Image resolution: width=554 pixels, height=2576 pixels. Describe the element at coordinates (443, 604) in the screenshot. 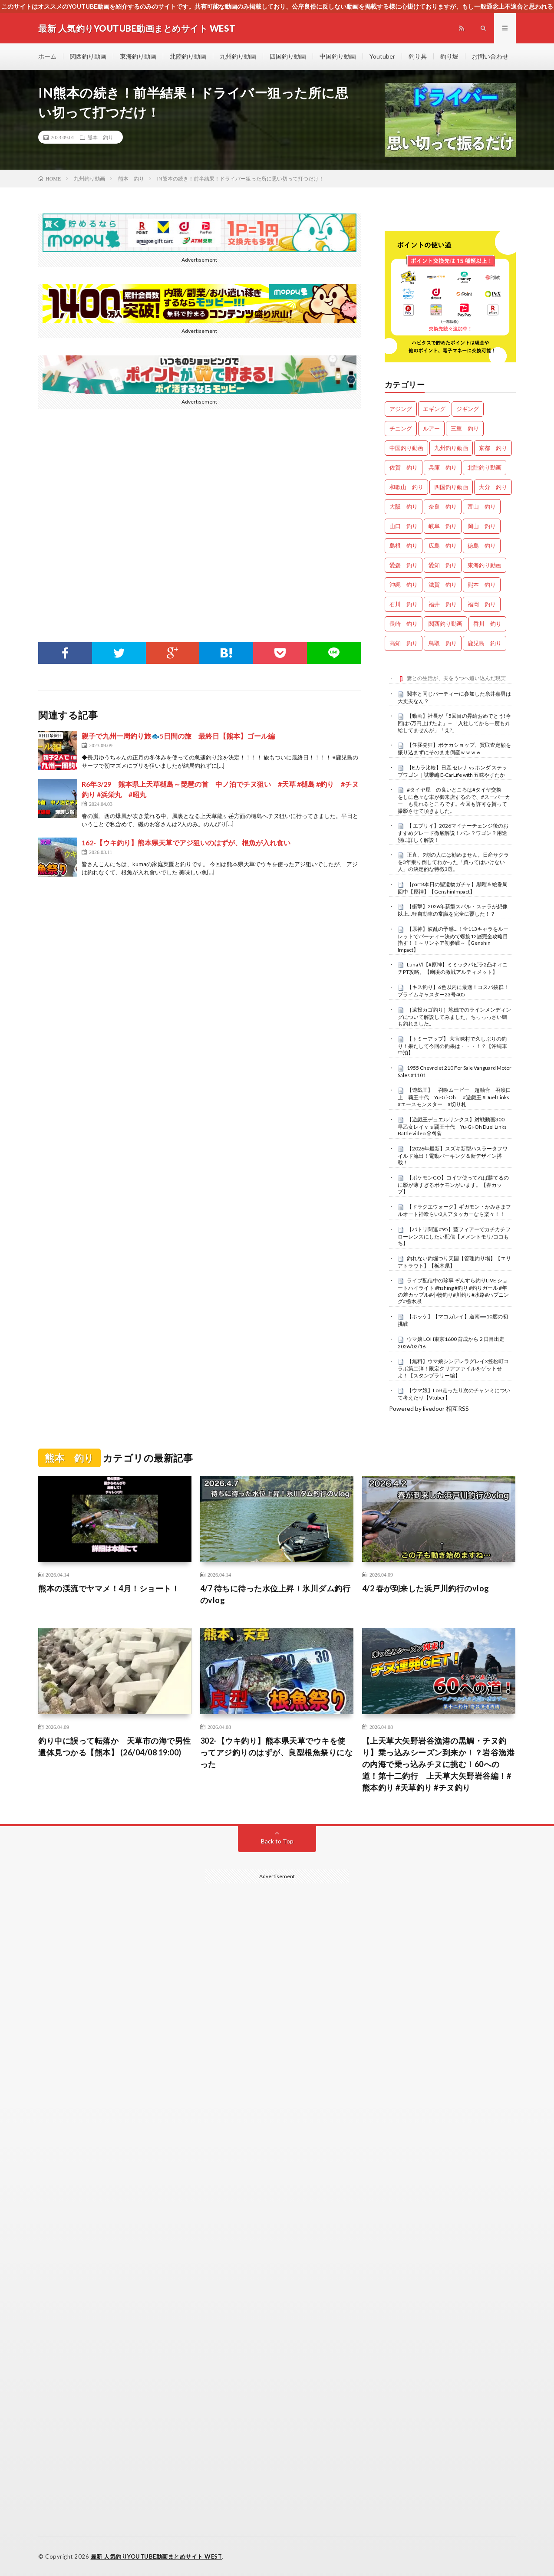

I see `福井 釣り [福井 釣り (1,045個の項目)]` at that location.